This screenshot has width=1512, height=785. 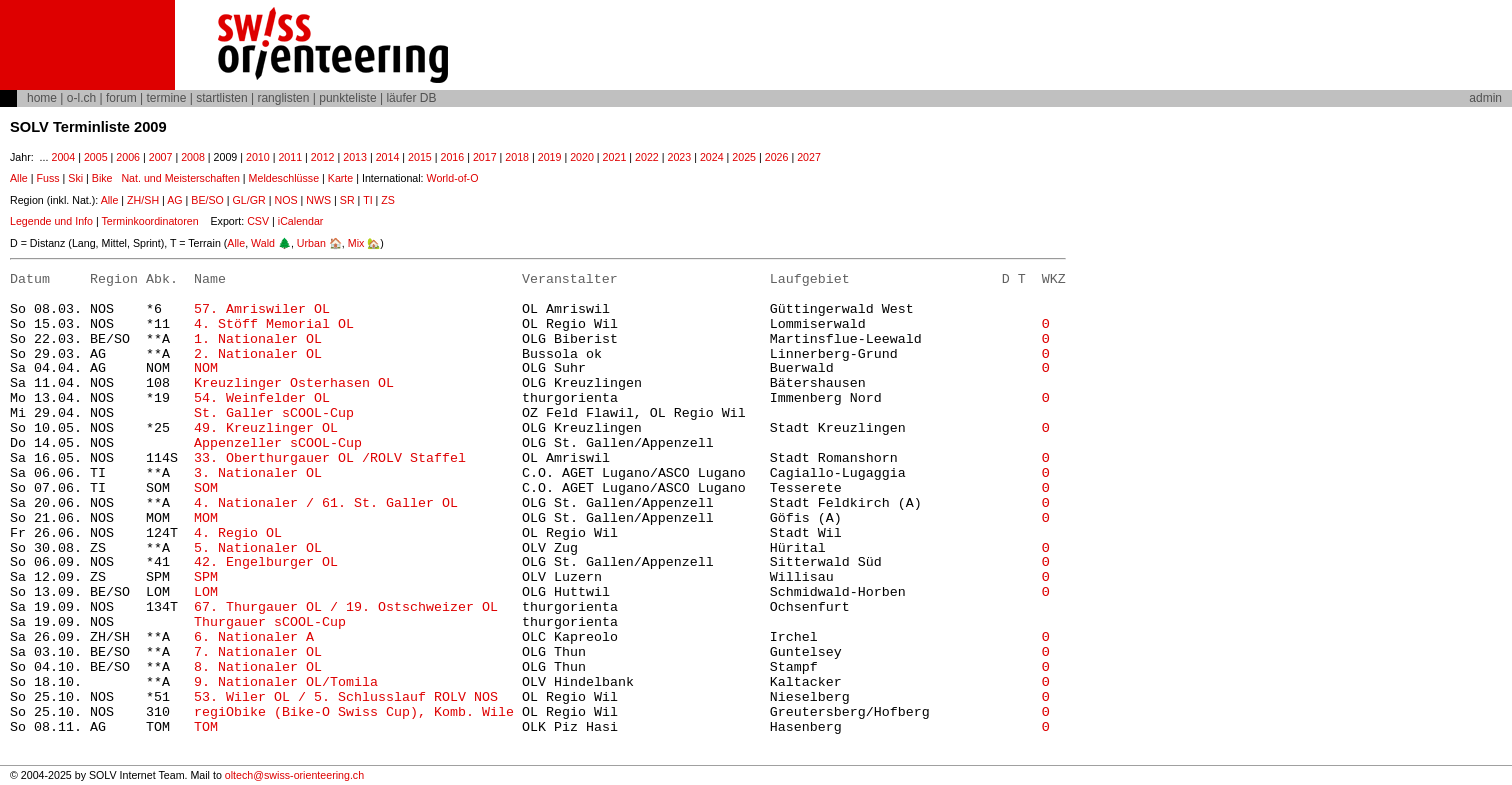 What do you see at coordinates (355, 157) in the screenshot?
I see `2013` at bounding box center [355, 157].